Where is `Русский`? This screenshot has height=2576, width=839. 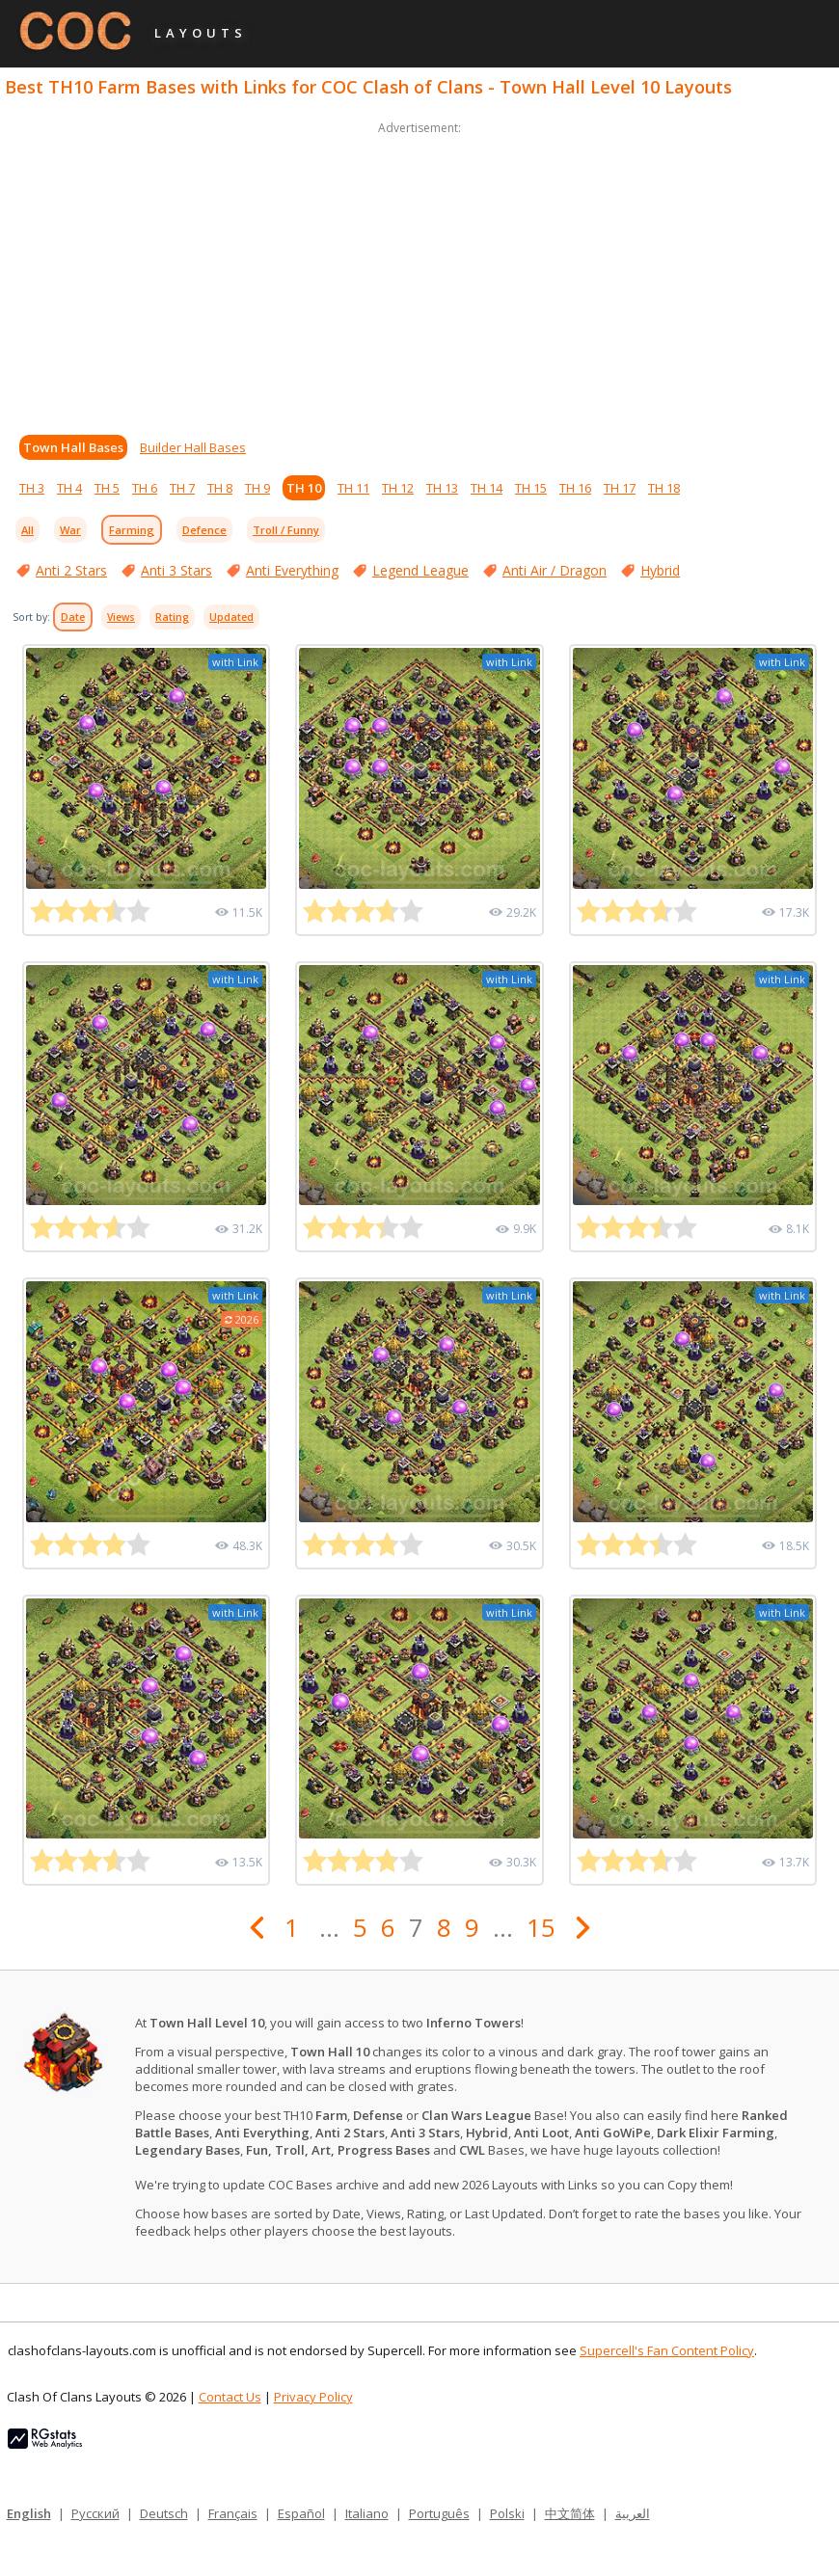
Русский is located at coordinates (95, 2513).